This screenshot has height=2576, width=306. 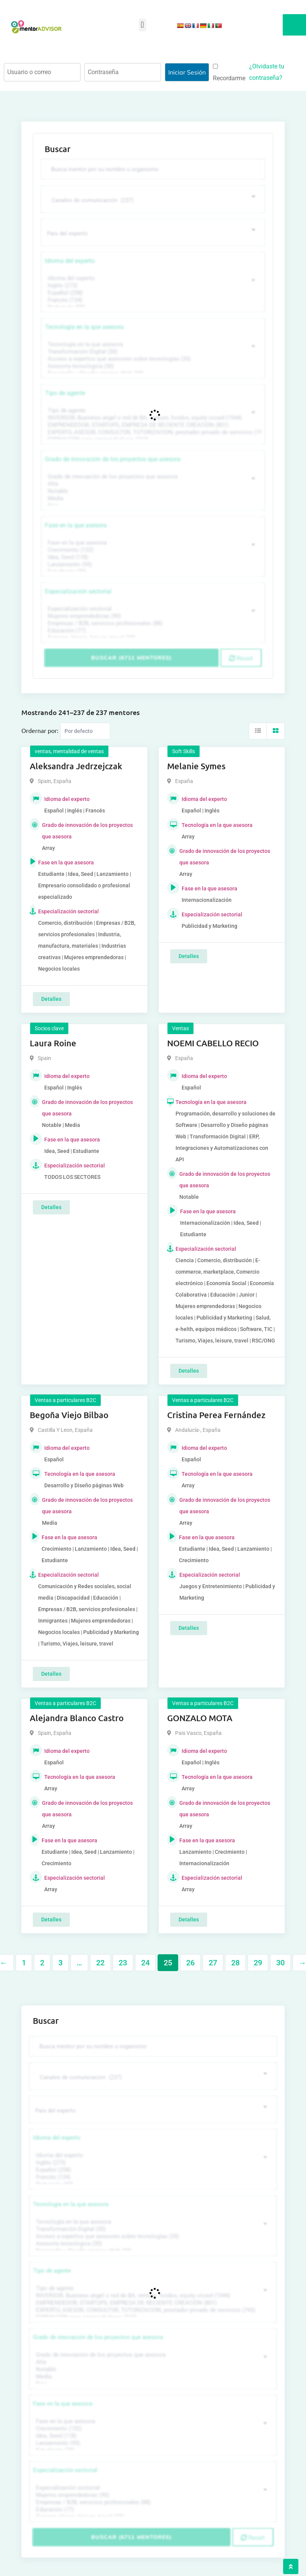 I want to click on Transformación Digital (50), so click(x=152, y=351).